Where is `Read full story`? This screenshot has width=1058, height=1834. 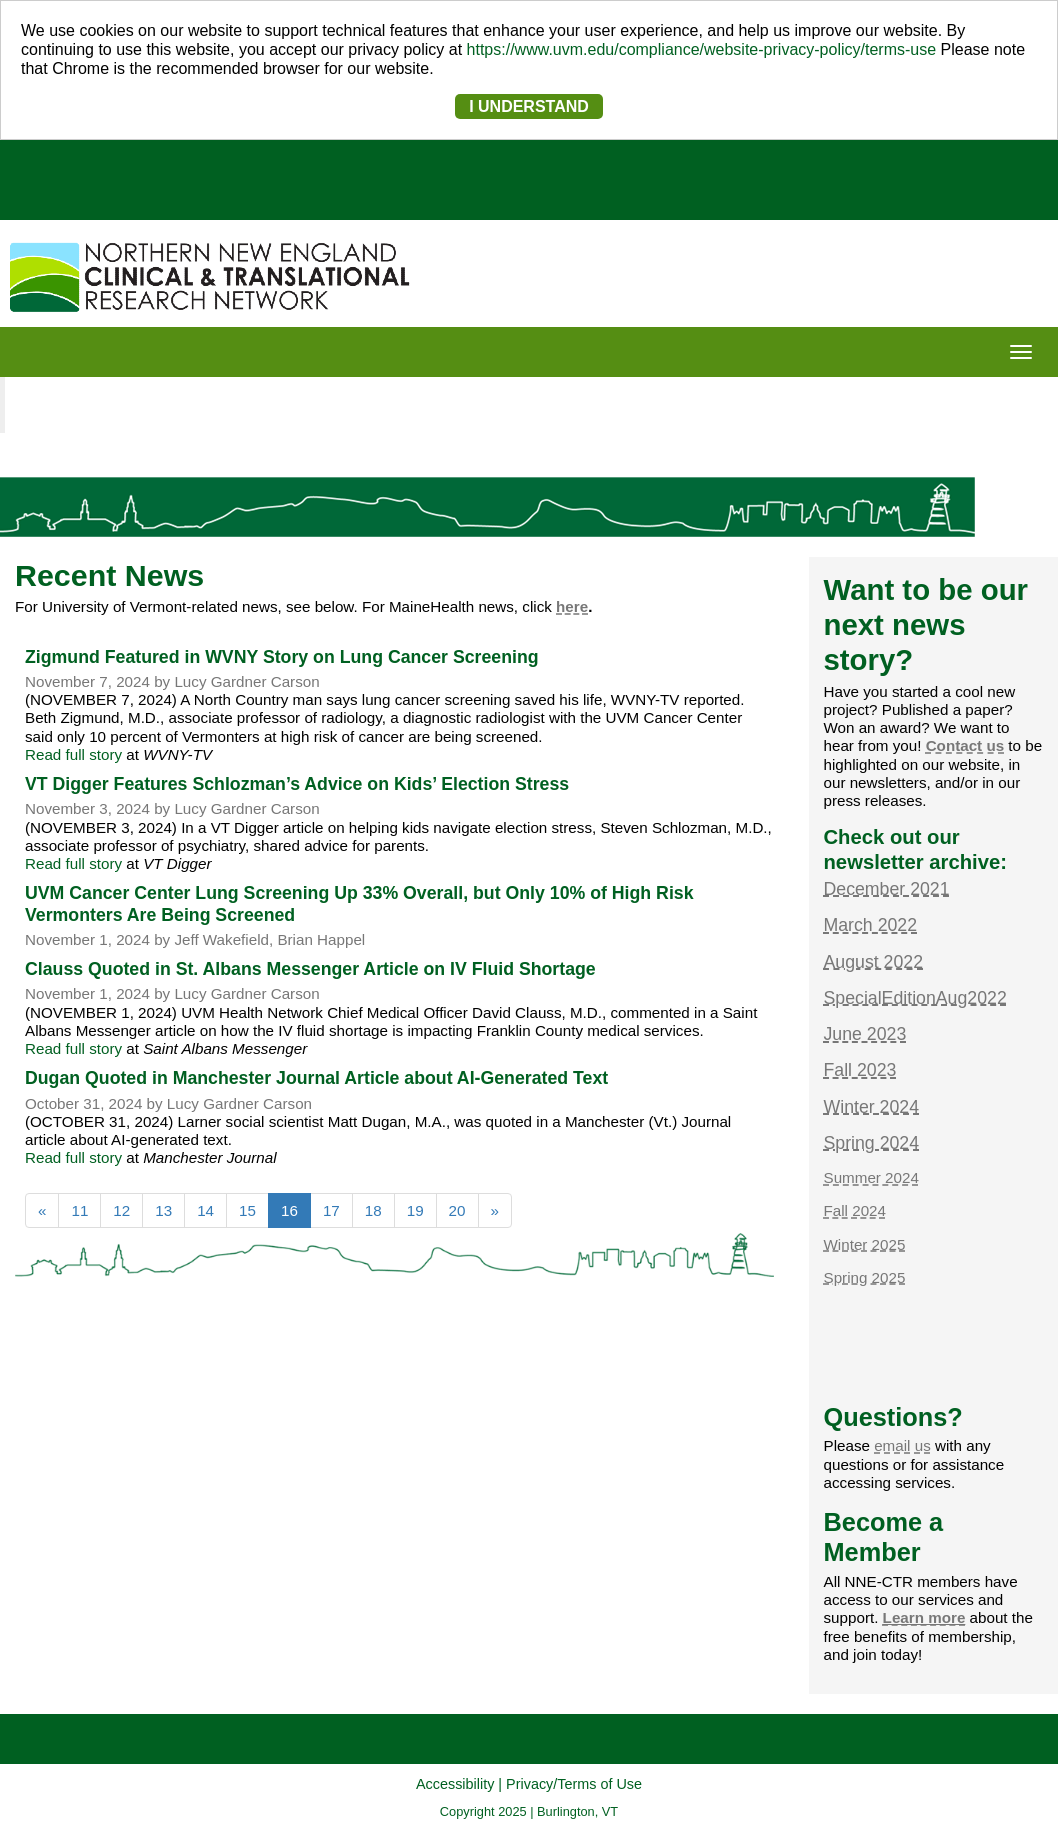
Read full story is located at coordinates (73, 754).